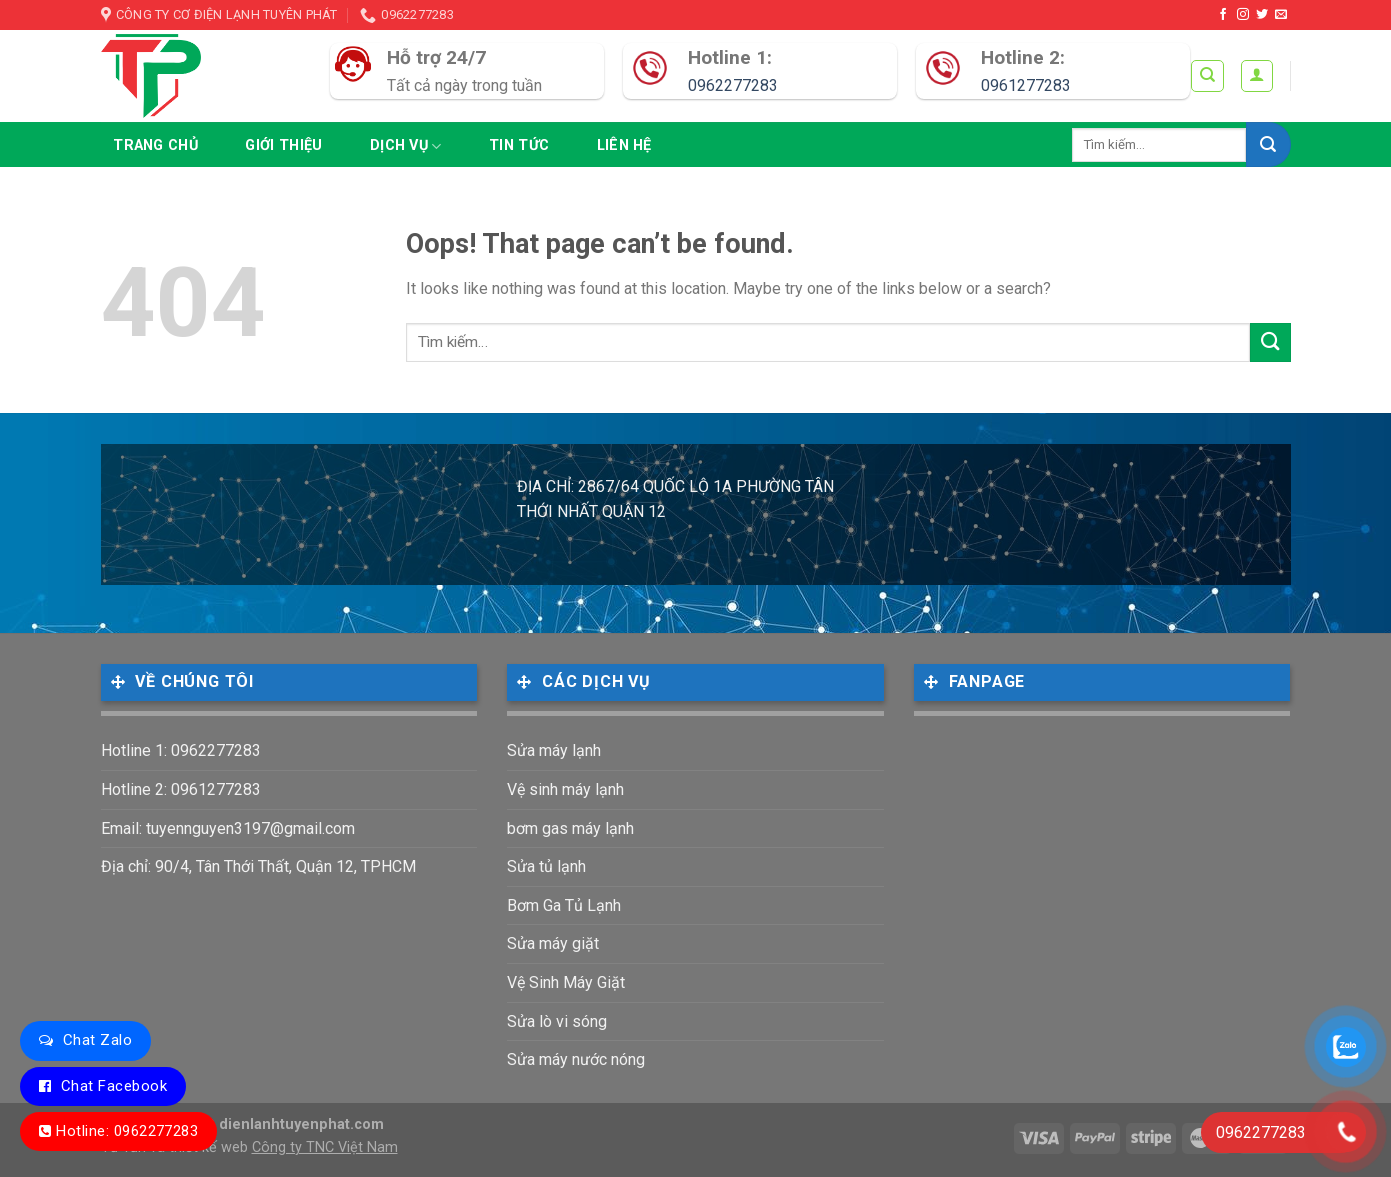 This screenshot has height=1177, width=1391. Describe the element at coordinates (283, 145) in the screenshot. I see `Giới thiệu` at that location.